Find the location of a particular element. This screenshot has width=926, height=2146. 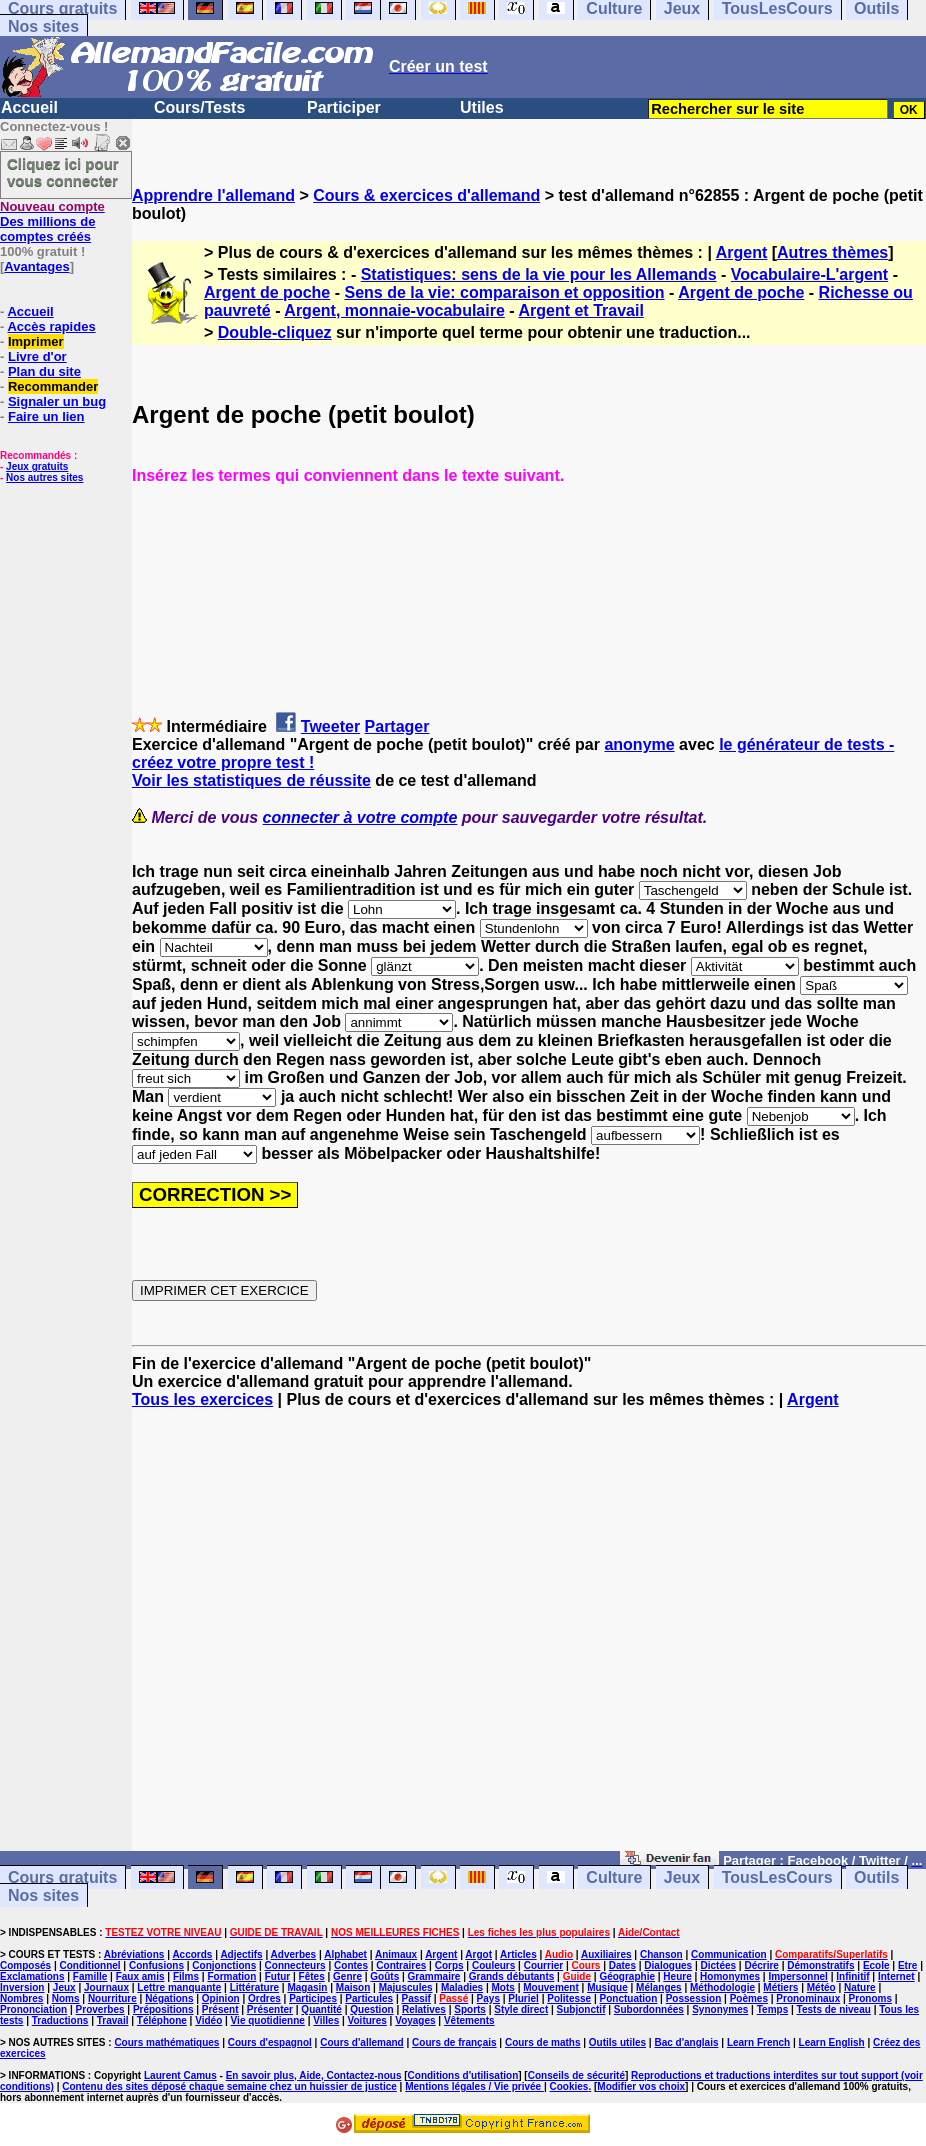

Contes is located at coordinates (351, 1965).